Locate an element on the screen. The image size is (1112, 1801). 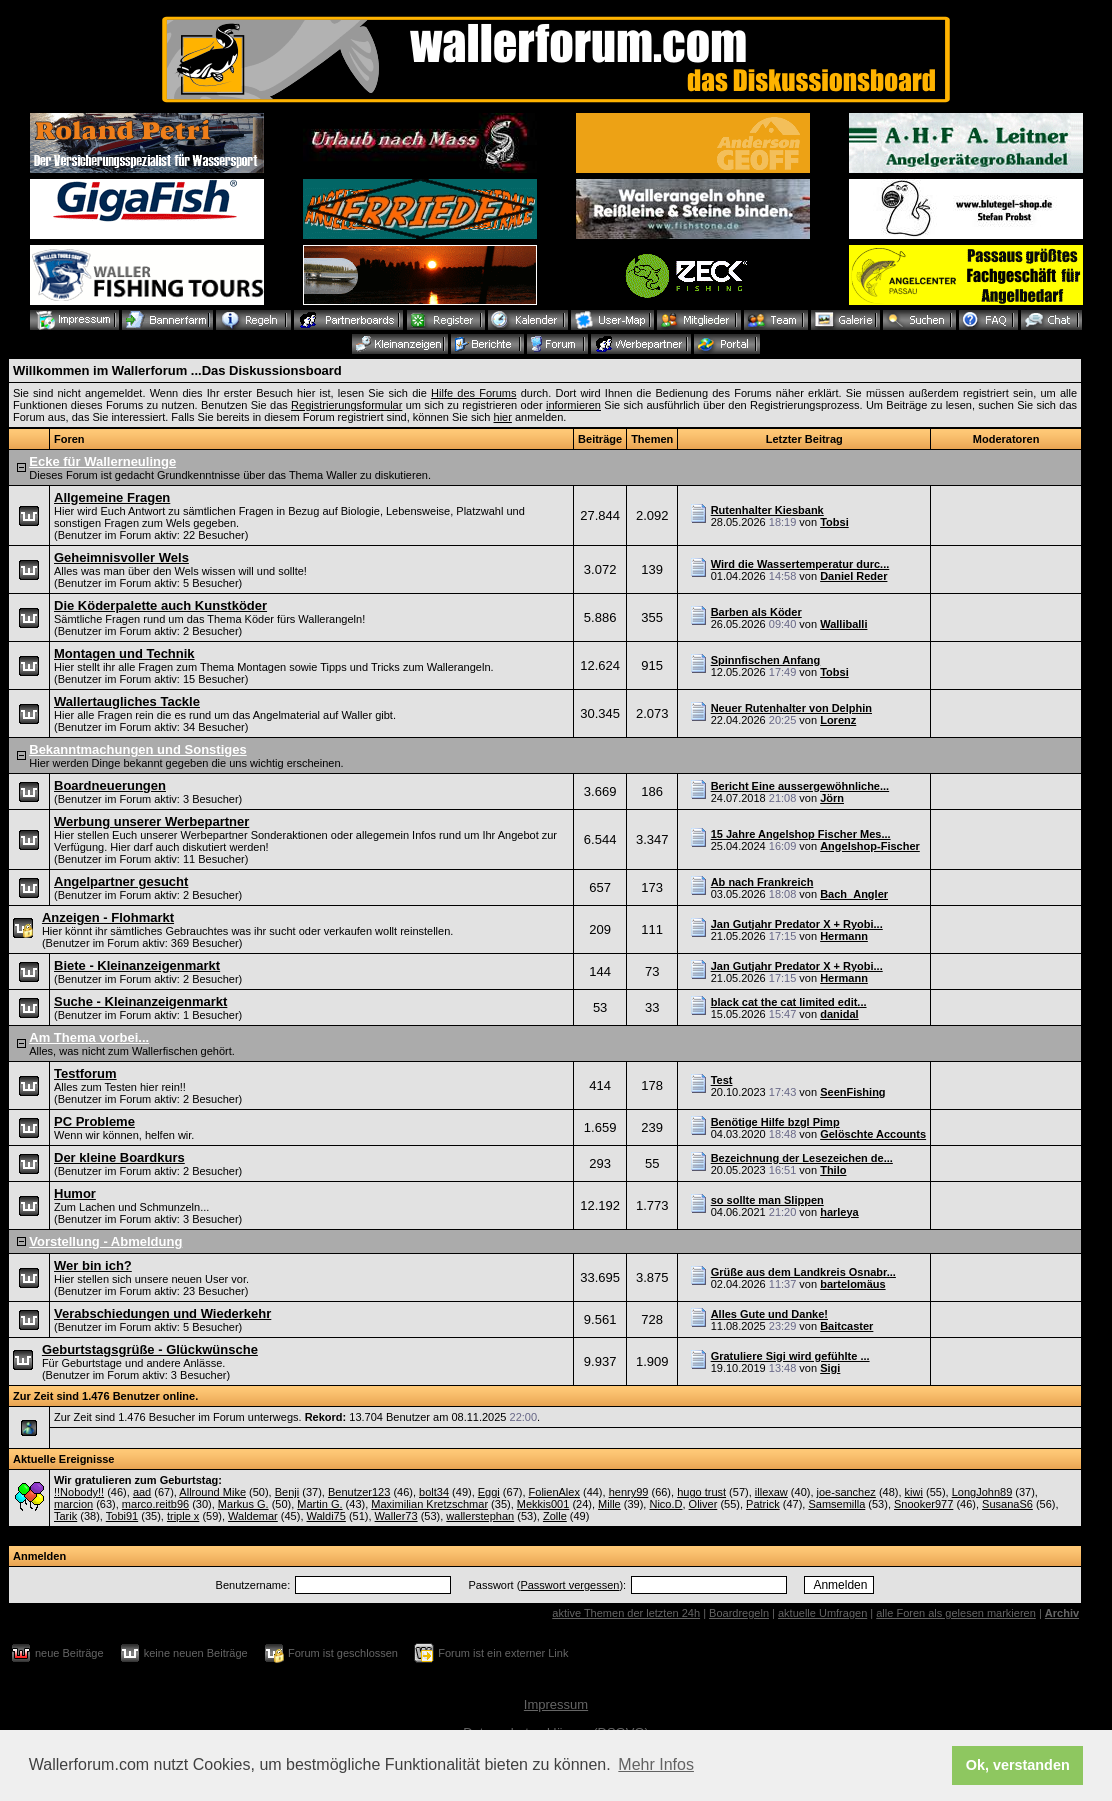
Mekkis001 is located at coordinates (543, 1504).